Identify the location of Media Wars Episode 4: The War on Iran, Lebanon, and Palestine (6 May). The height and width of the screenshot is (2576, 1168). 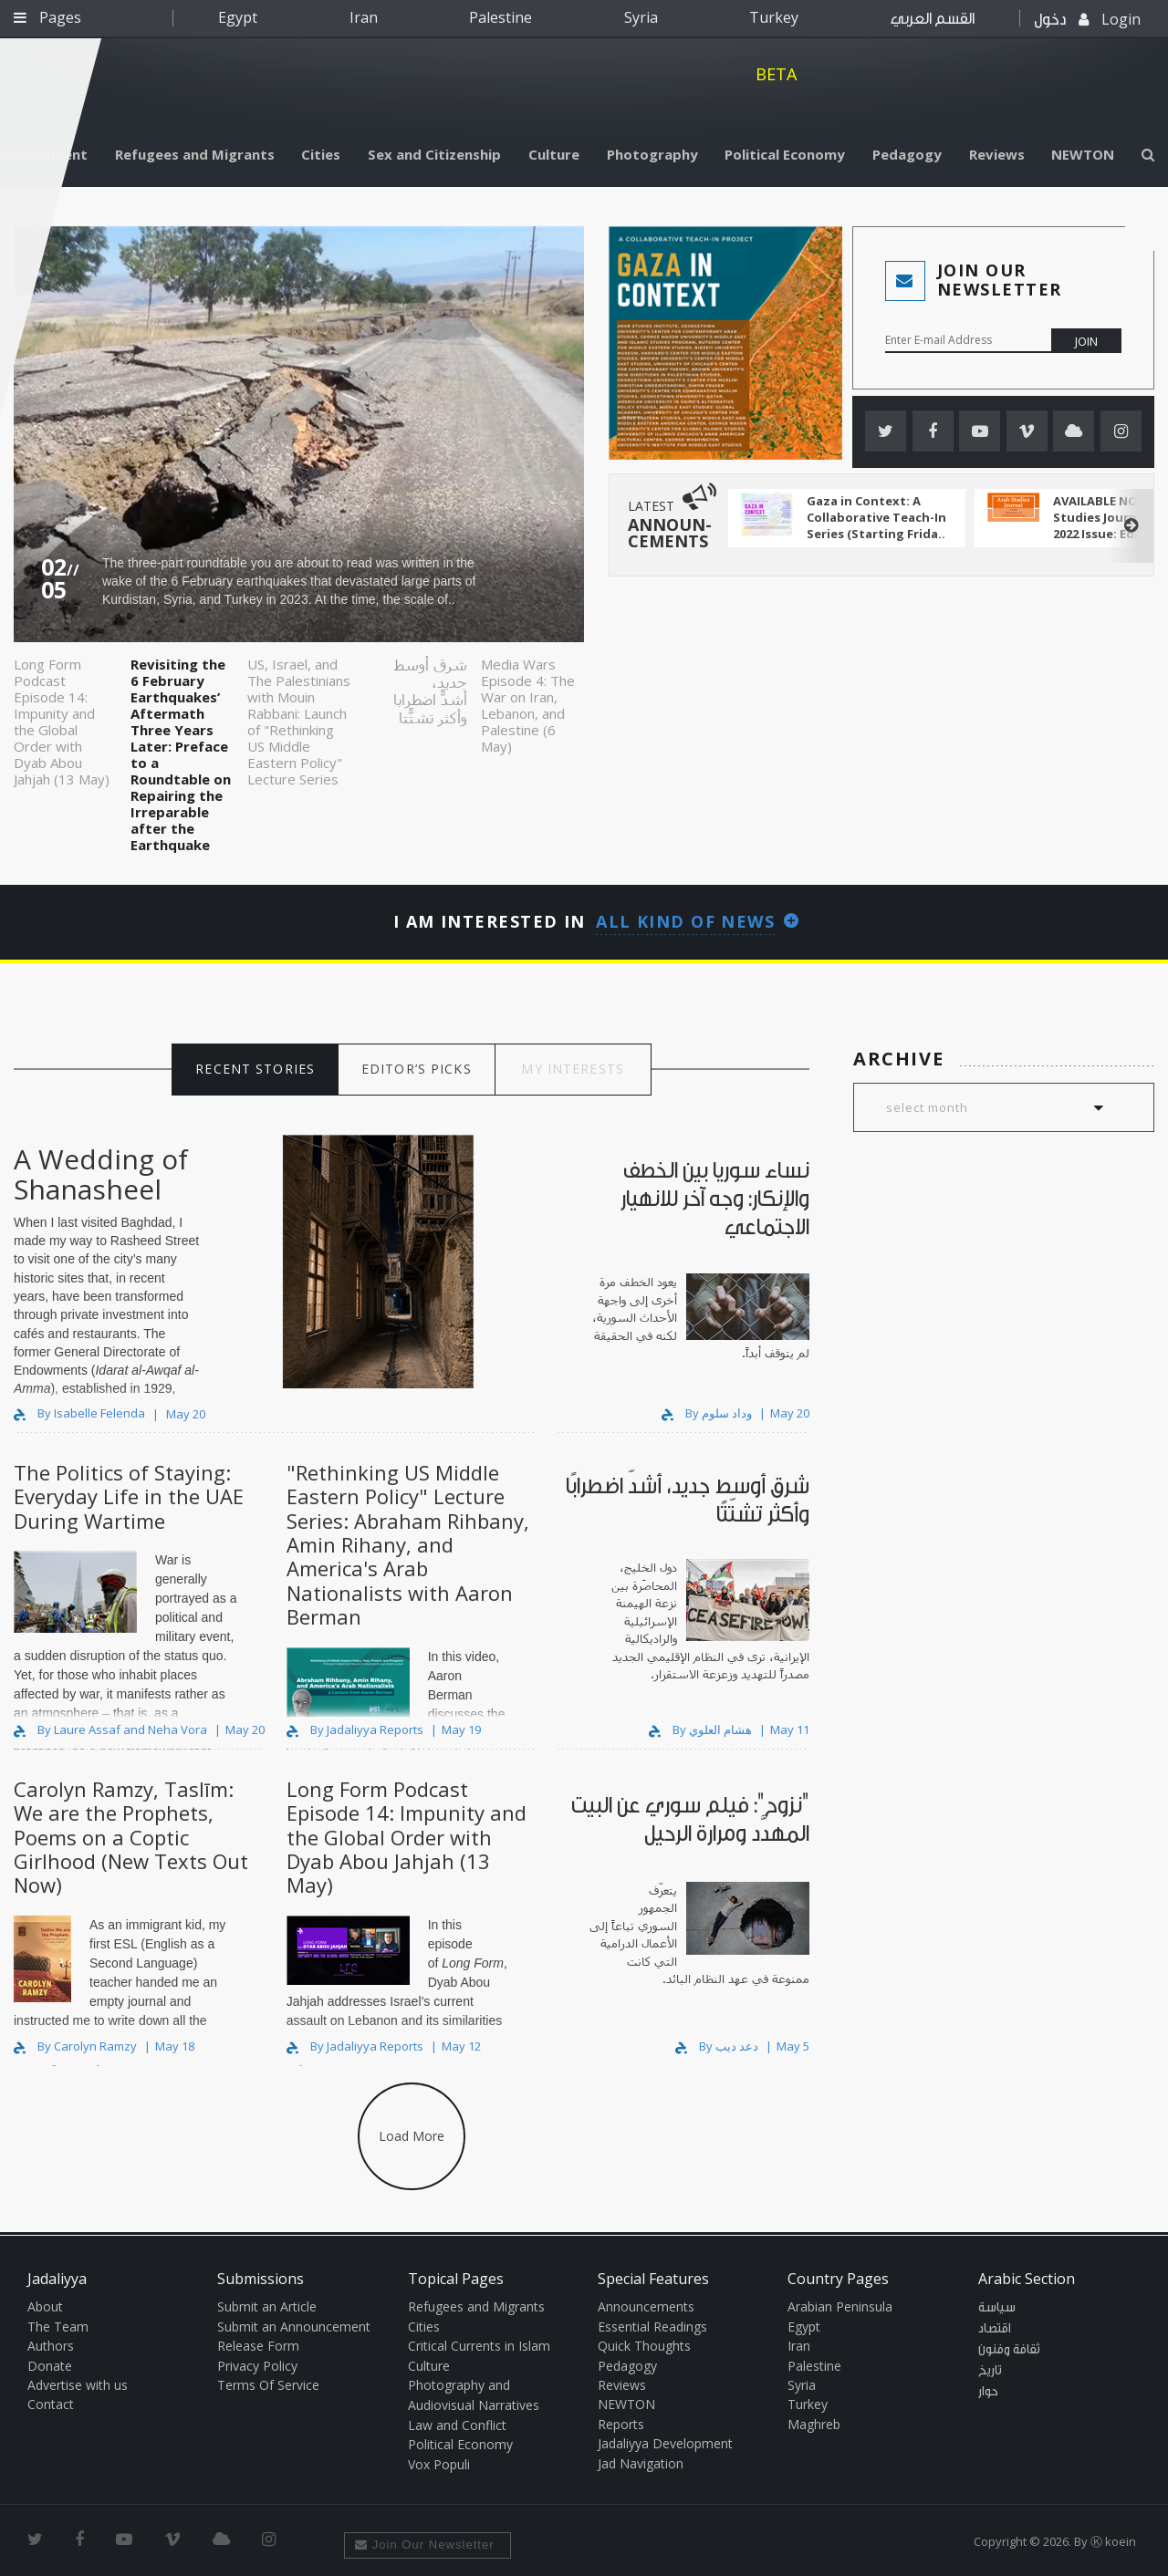
(528, 704).